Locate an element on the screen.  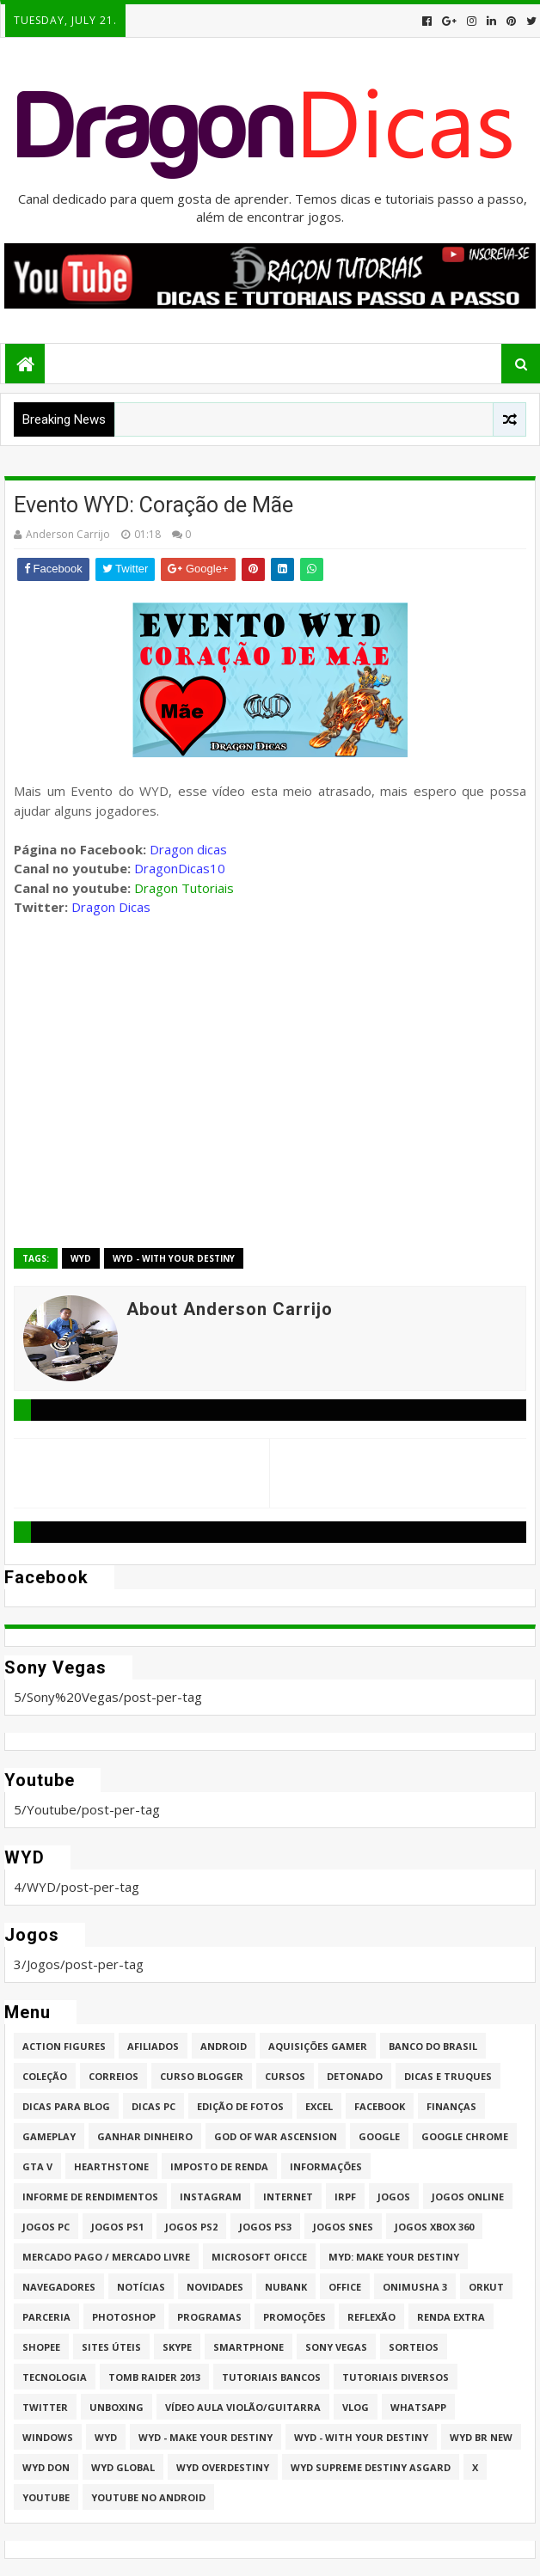
Vlog is located at coordinates (355, 2407).